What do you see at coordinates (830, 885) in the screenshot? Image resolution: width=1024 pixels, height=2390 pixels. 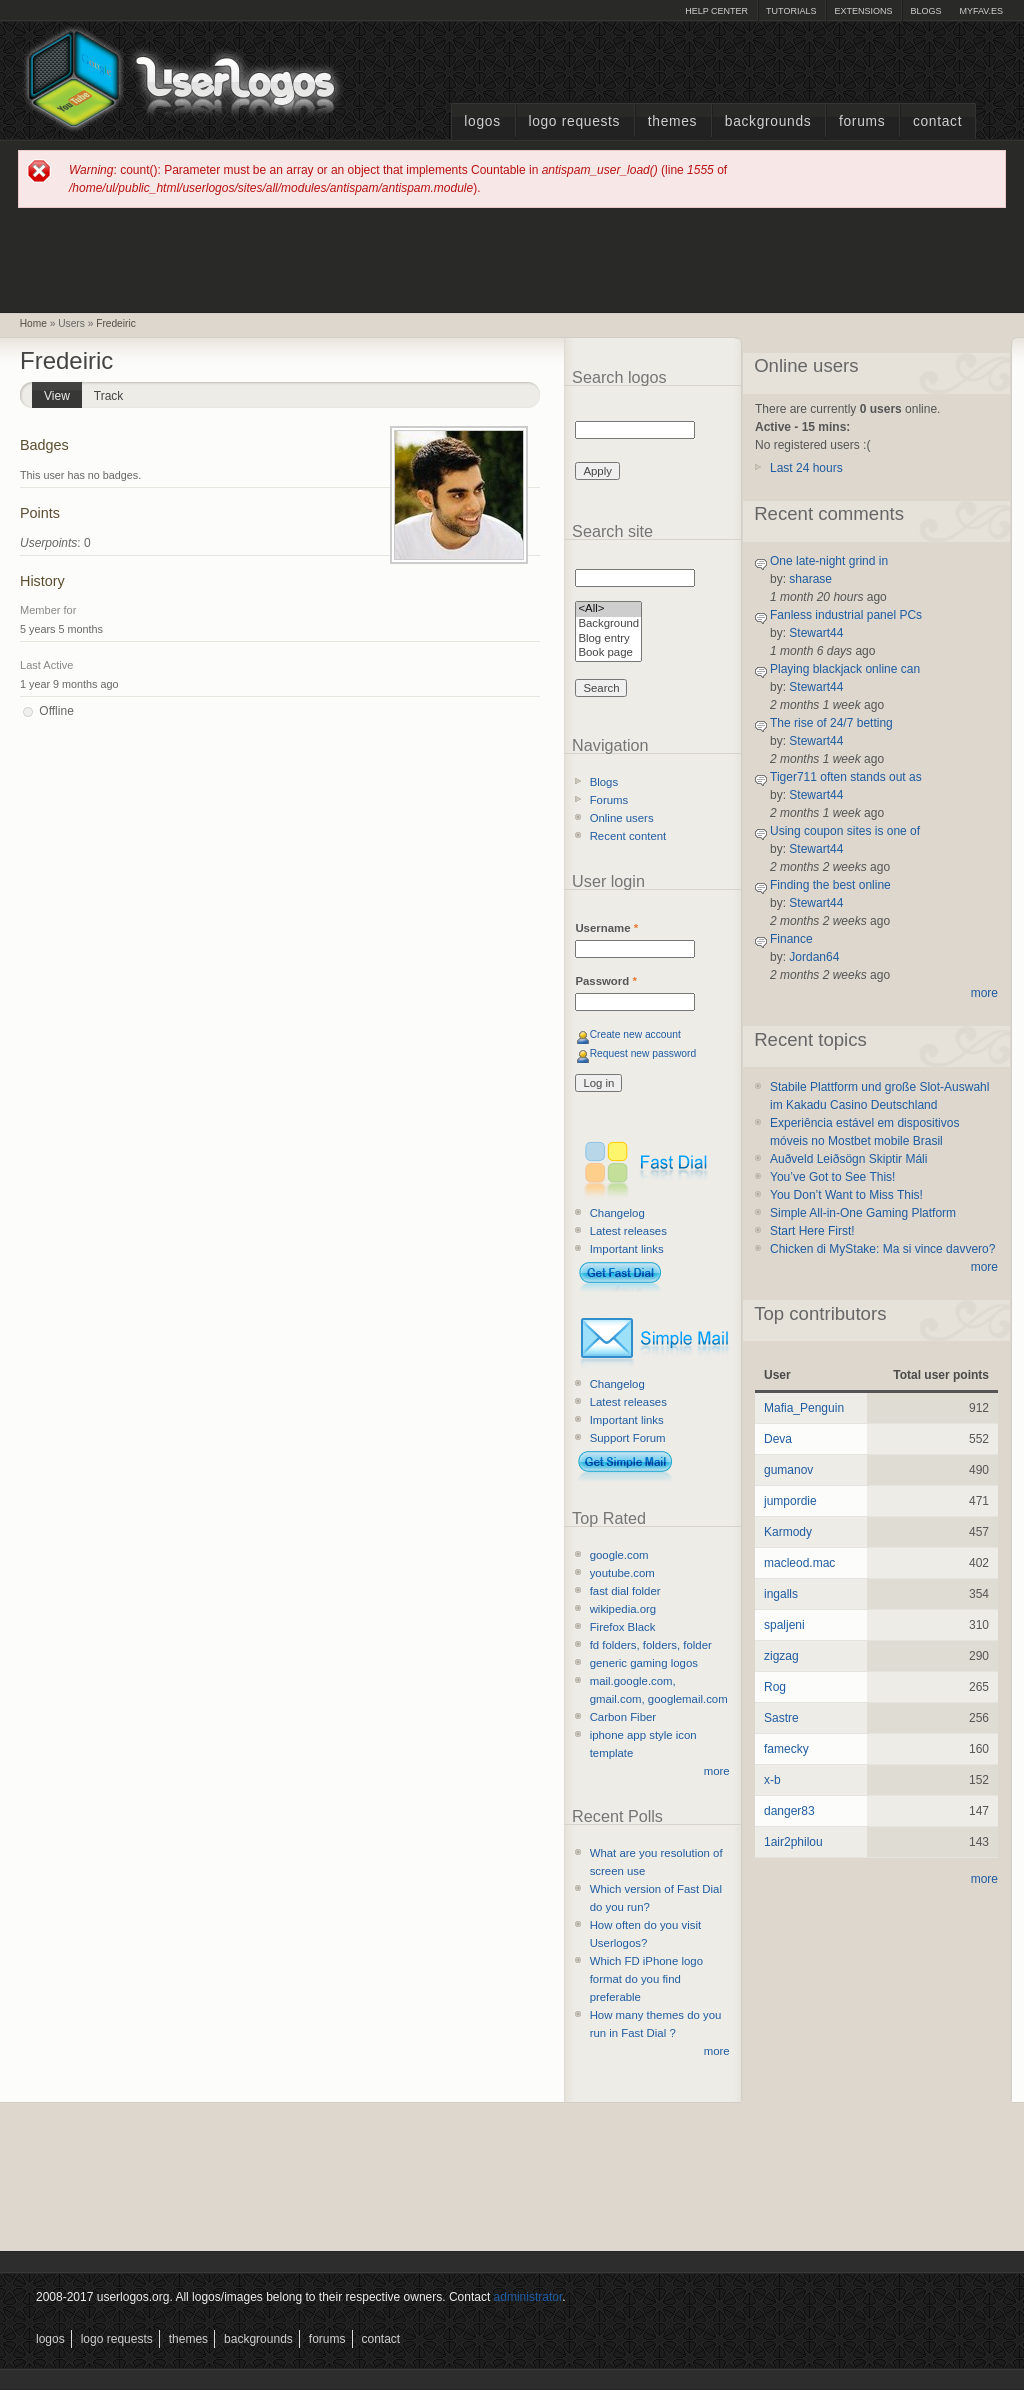 I see `Finding the best online` at bounding box center [830, 885].